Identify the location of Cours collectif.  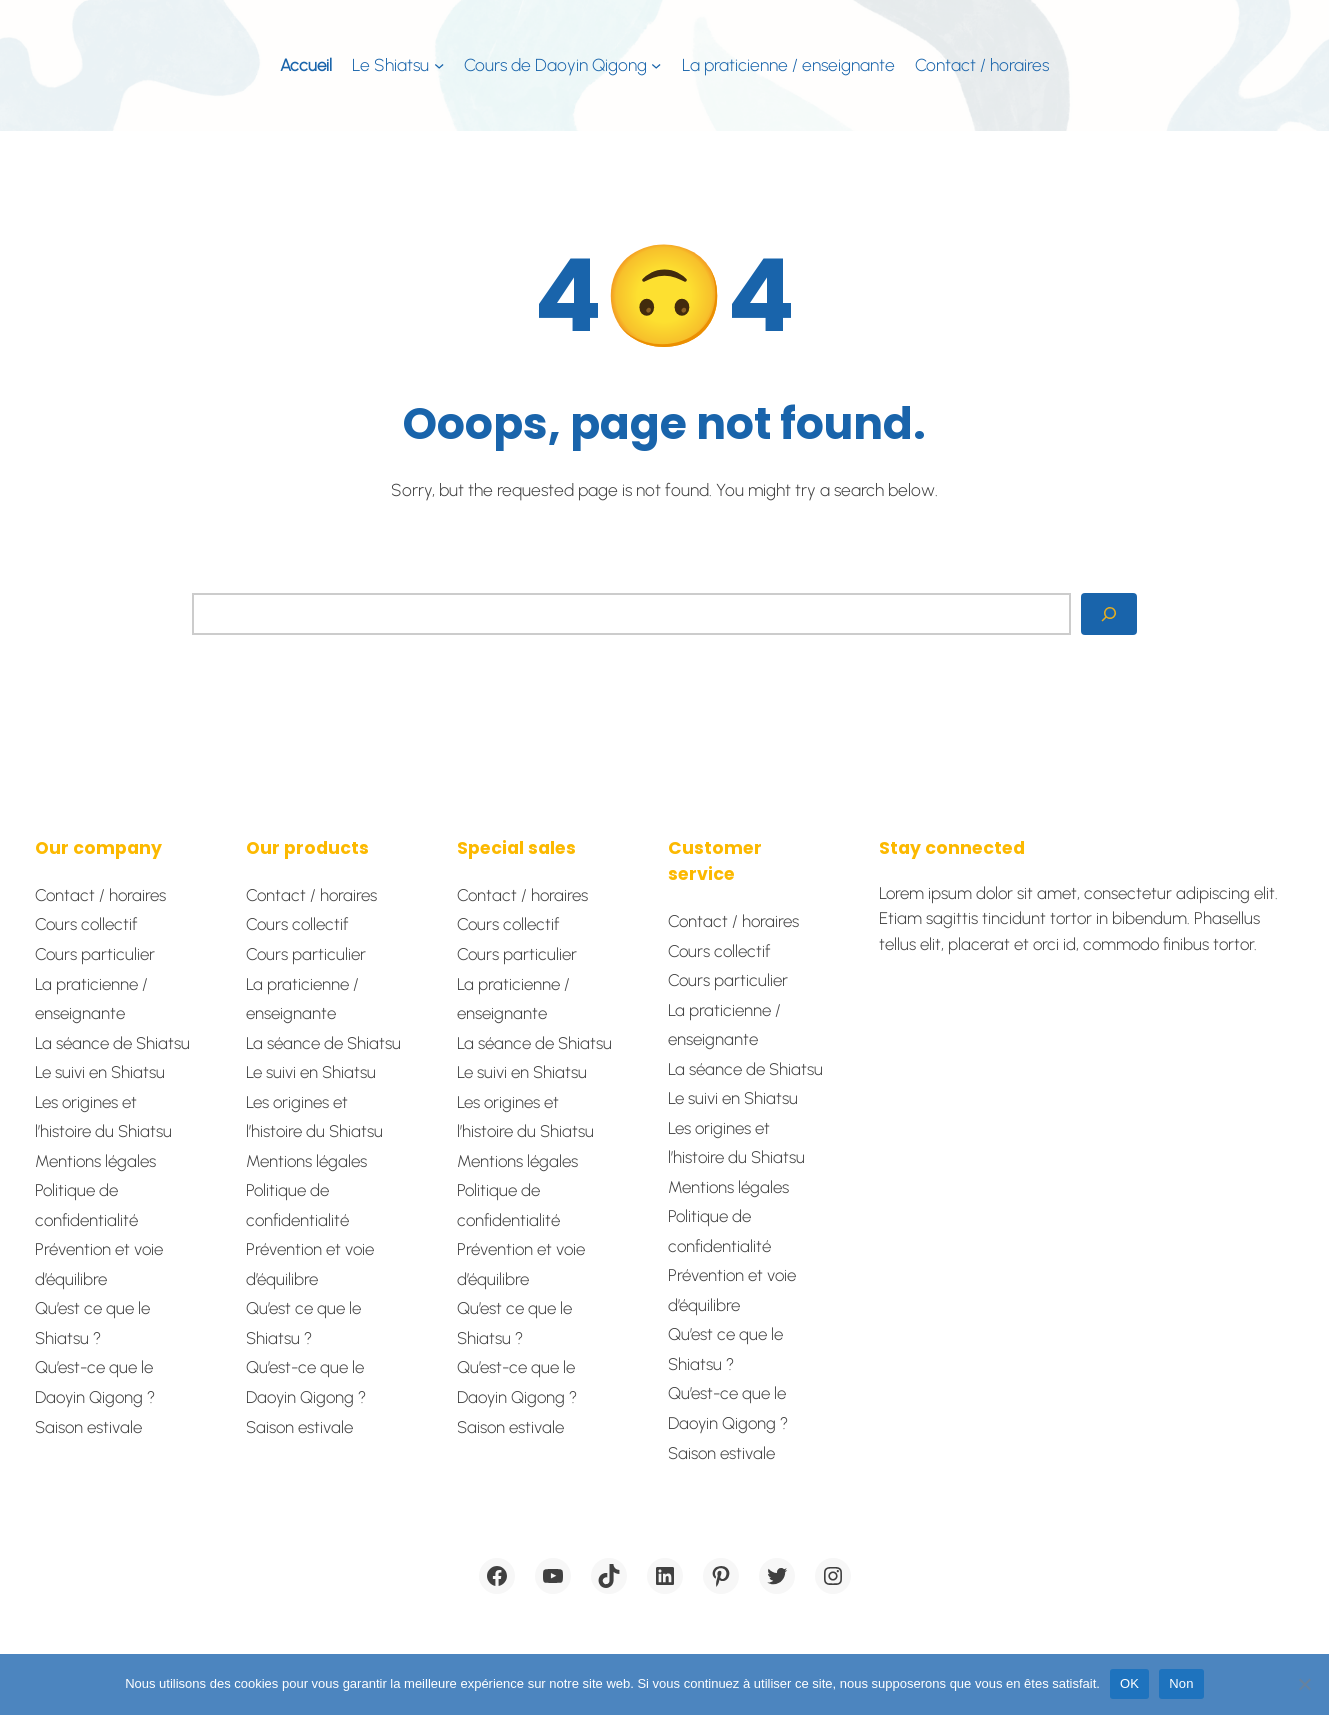
(86, 924).